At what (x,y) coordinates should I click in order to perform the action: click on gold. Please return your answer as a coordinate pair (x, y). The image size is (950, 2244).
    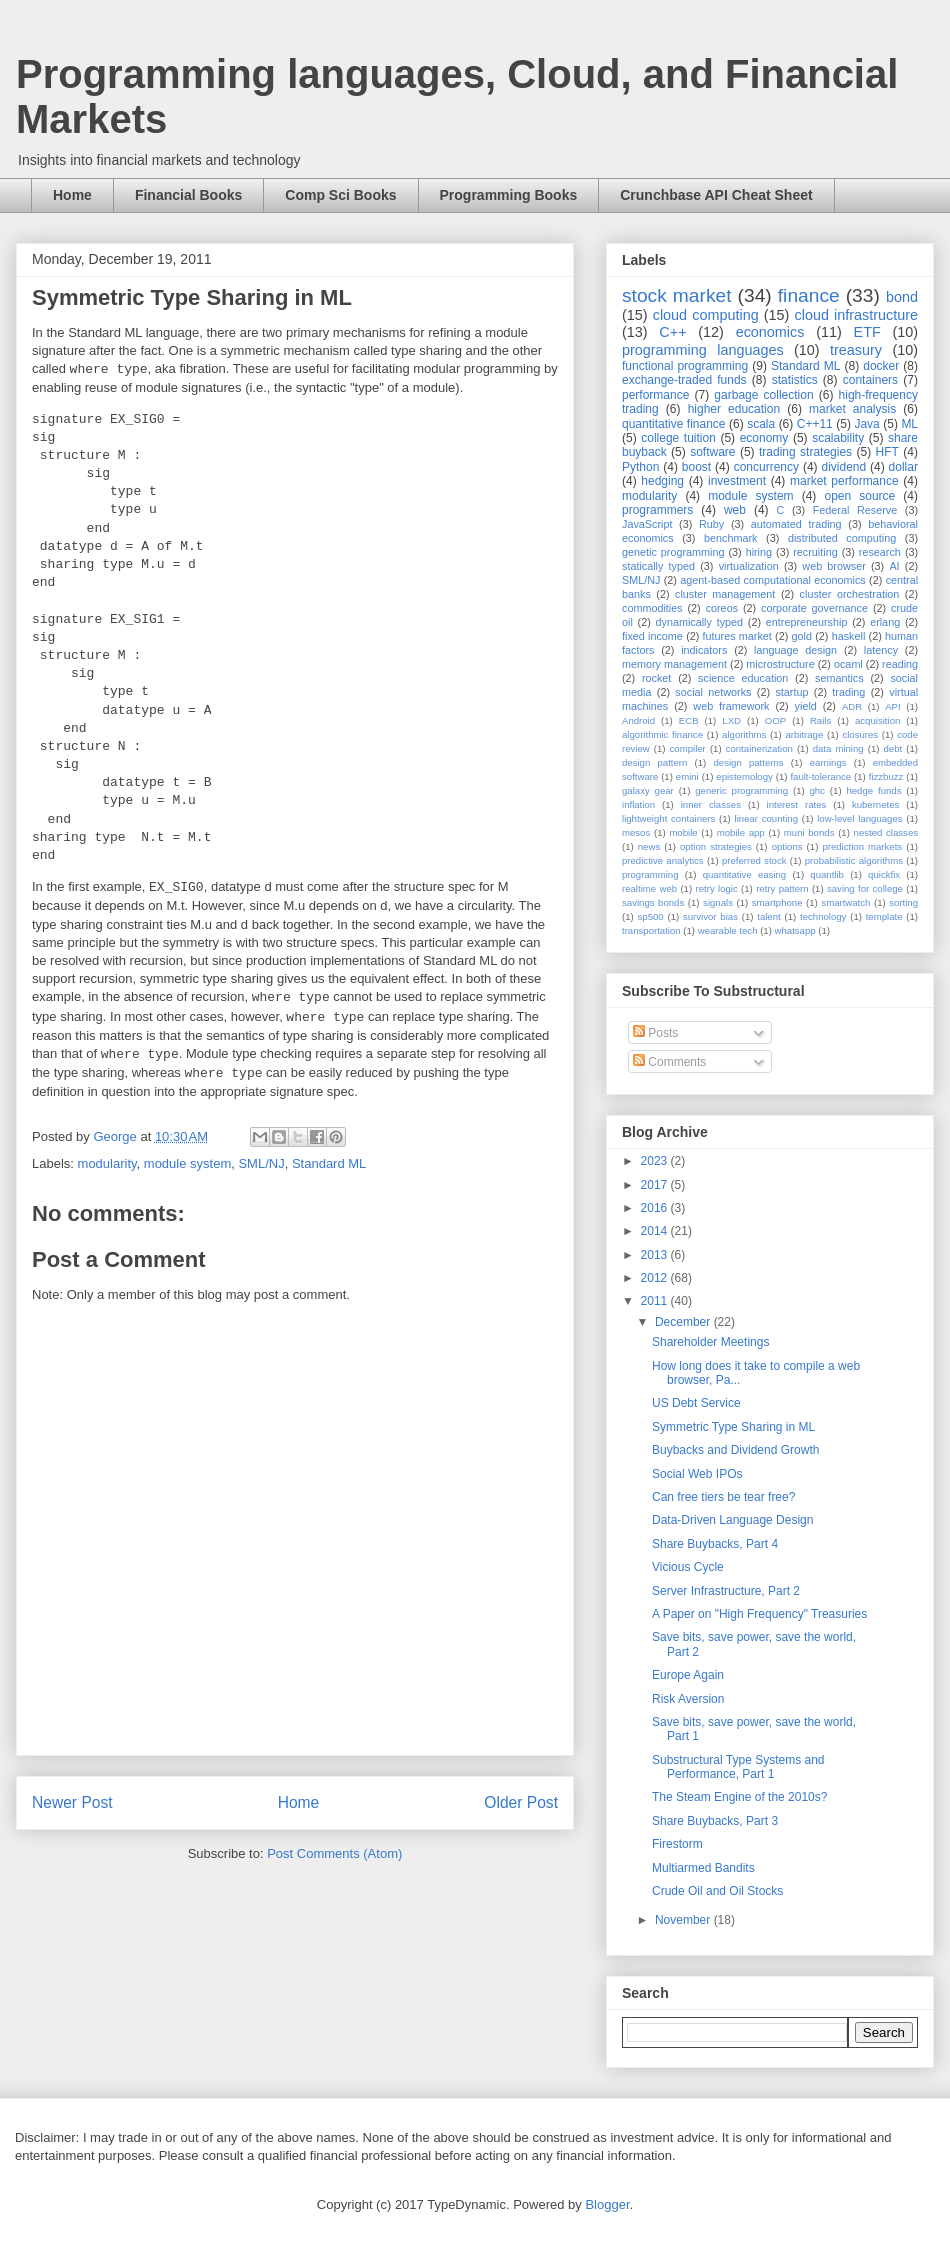
    Looking at the image, I should click on (802, 636).